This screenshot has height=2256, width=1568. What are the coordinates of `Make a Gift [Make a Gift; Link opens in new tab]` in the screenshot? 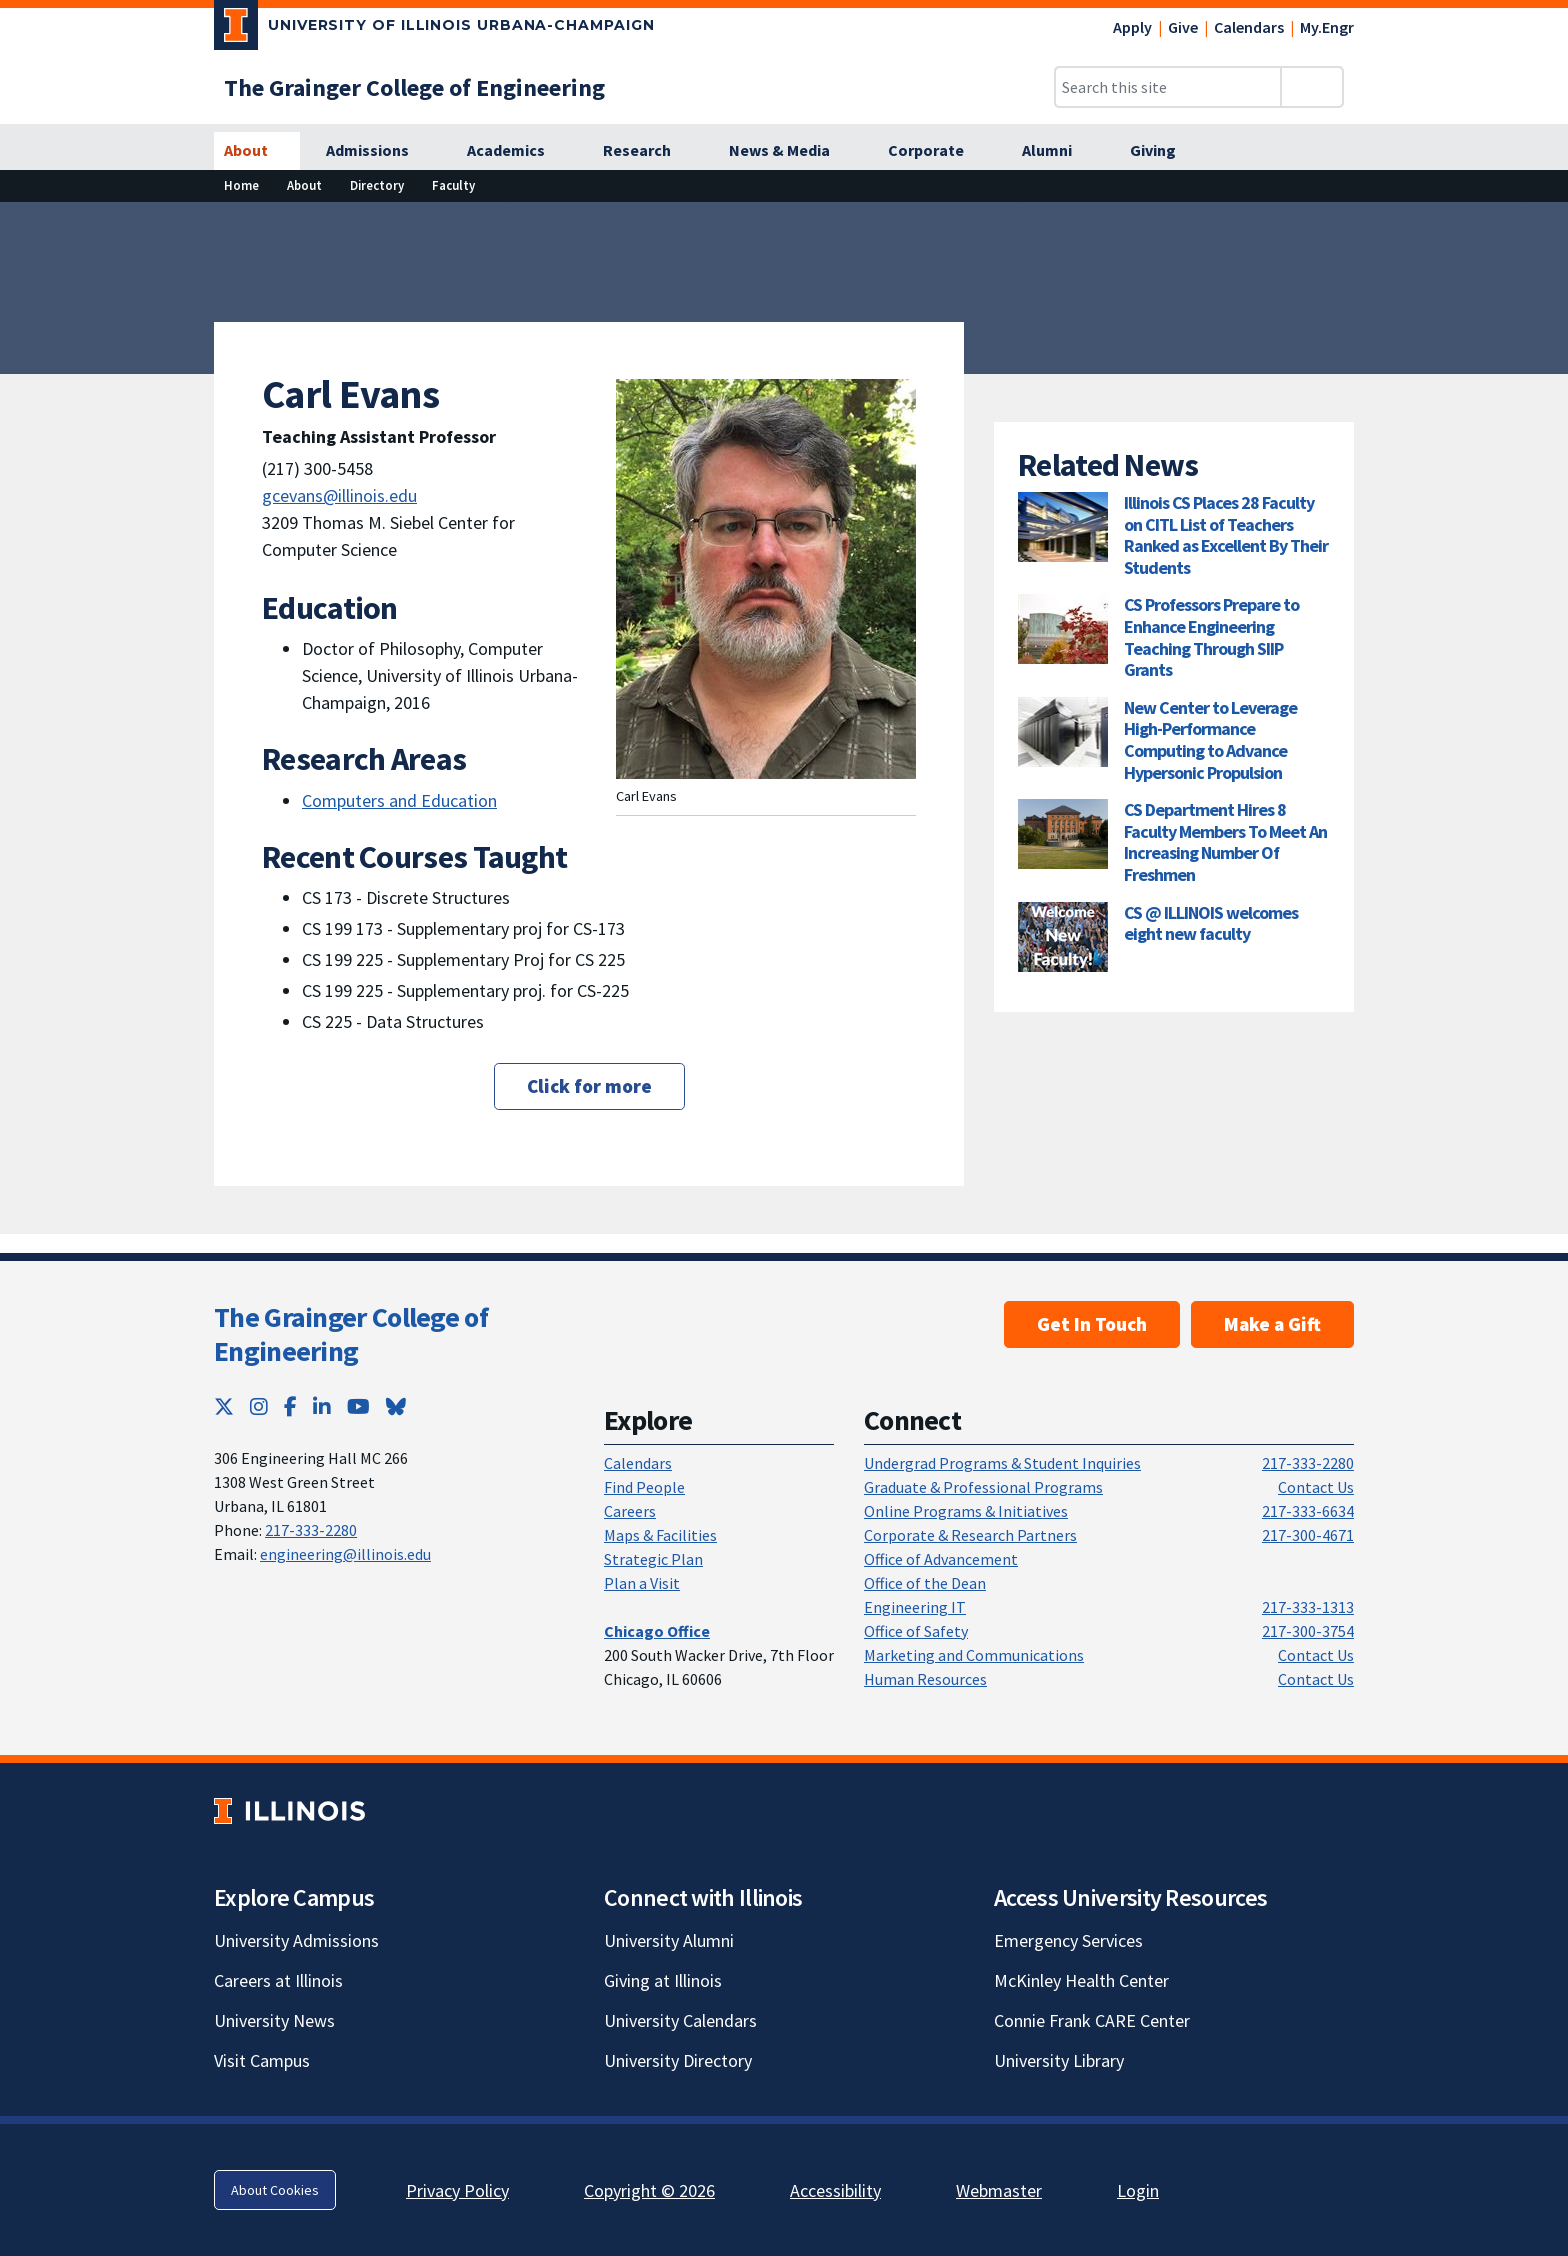 It's located at (1272, 1324).